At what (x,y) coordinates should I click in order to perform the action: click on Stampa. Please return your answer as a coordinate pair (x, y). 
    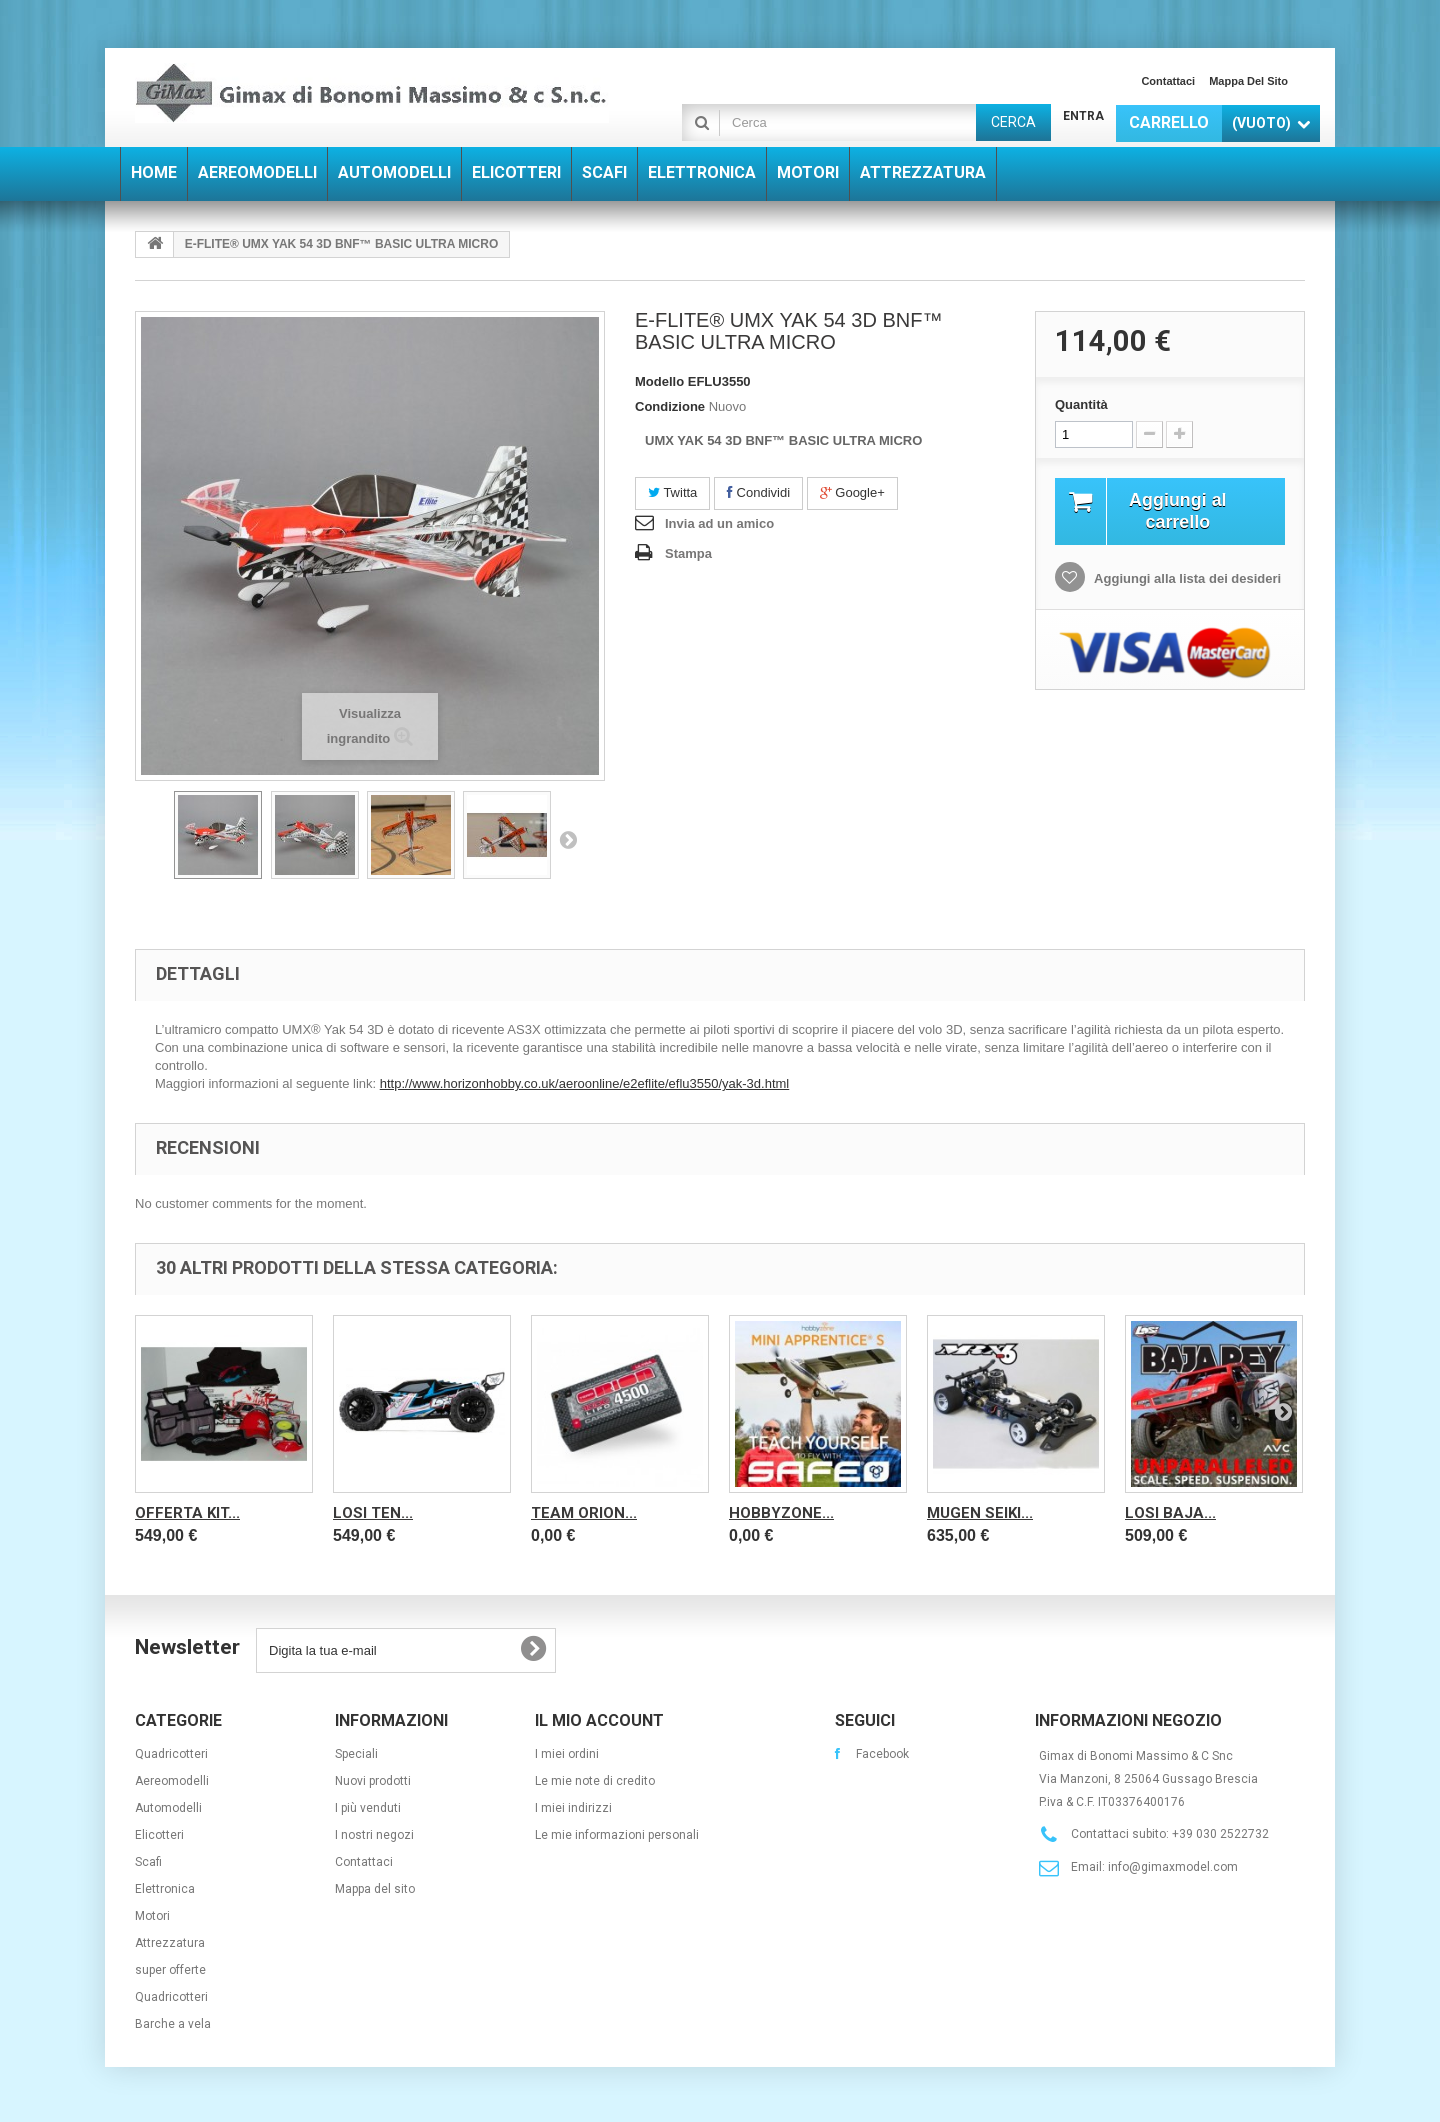
    Looking at the image, I should click on (688, 553).